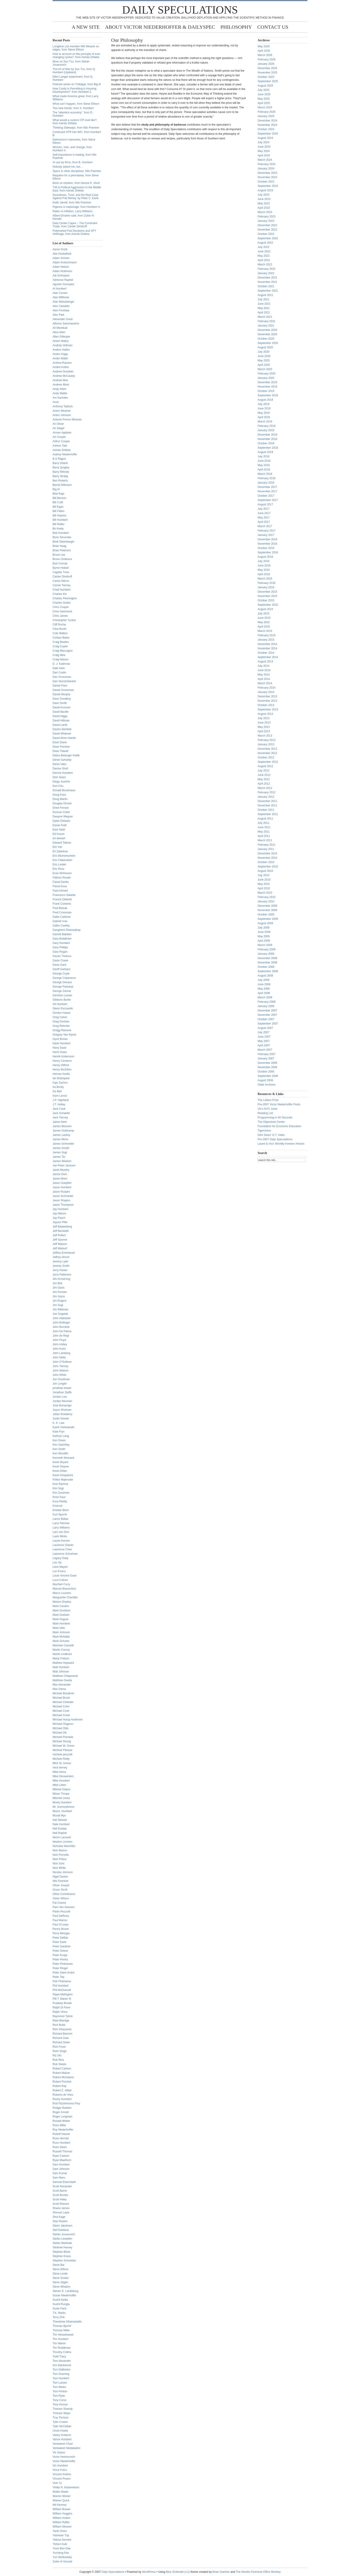 Image resolution: width=360 pixels, height=2576 pixels. What do you see at coordinates (265, 923) in the screenshot?
I see `August 2009` at bounding box center [265, 923].